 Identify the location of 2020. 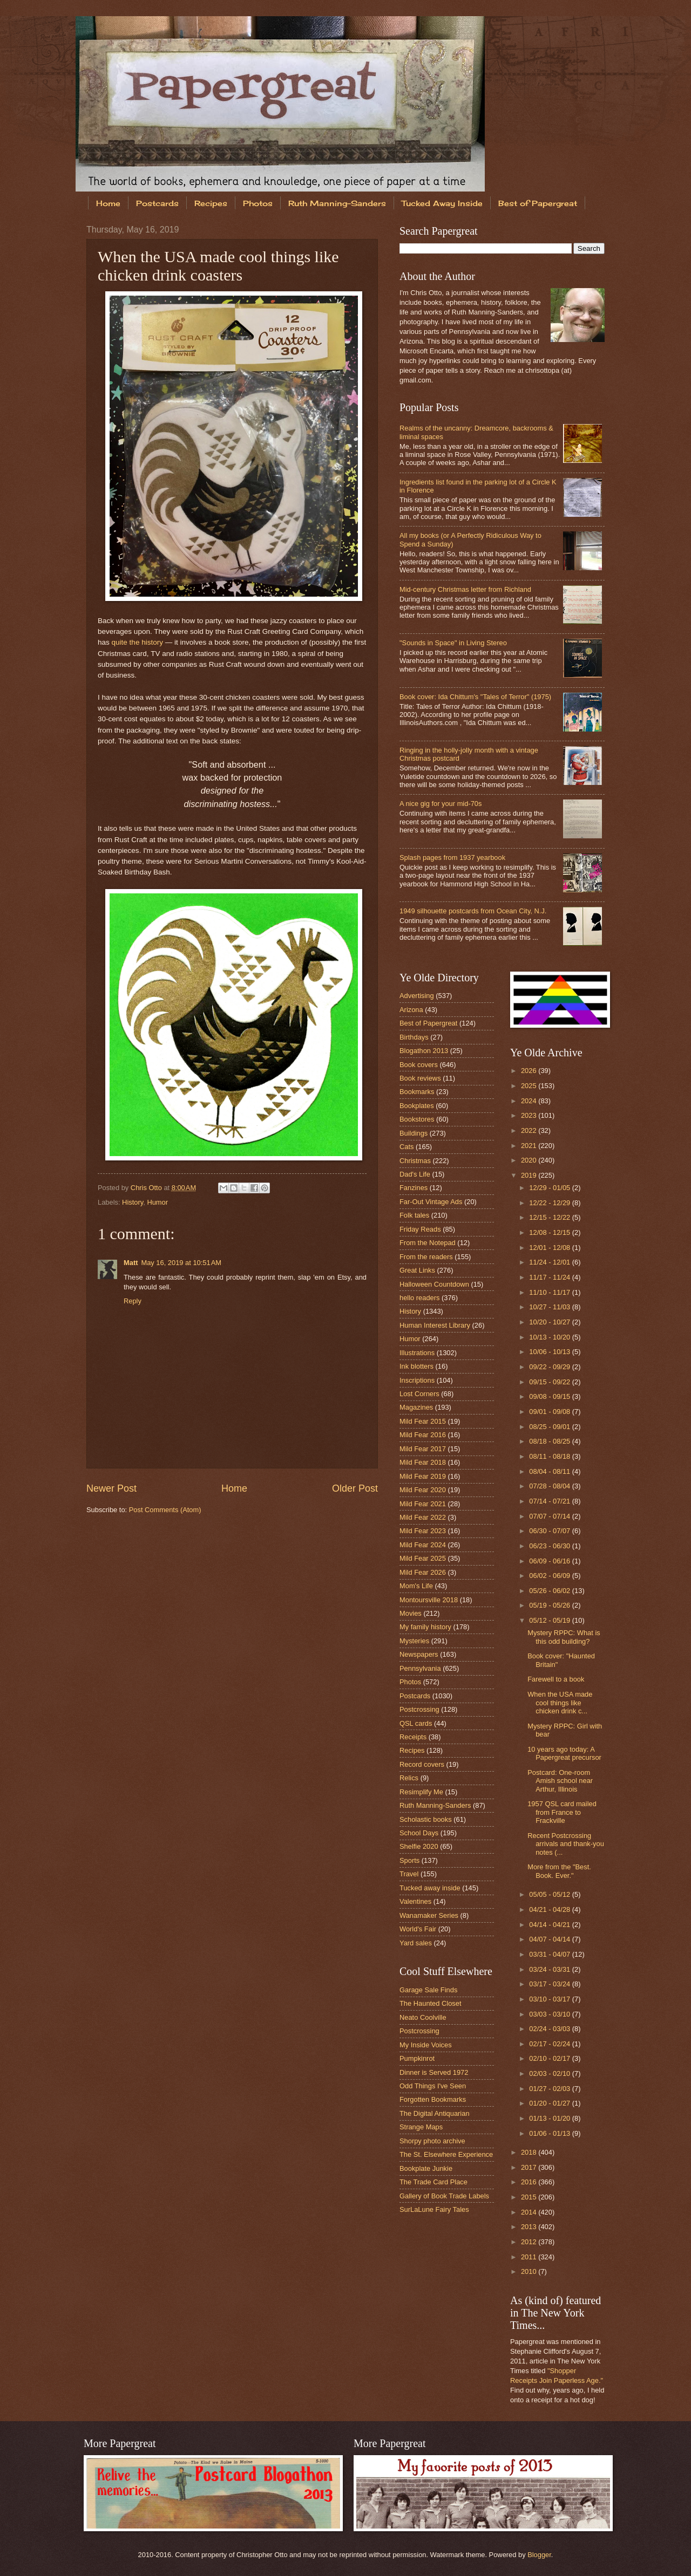
(529, 1160).